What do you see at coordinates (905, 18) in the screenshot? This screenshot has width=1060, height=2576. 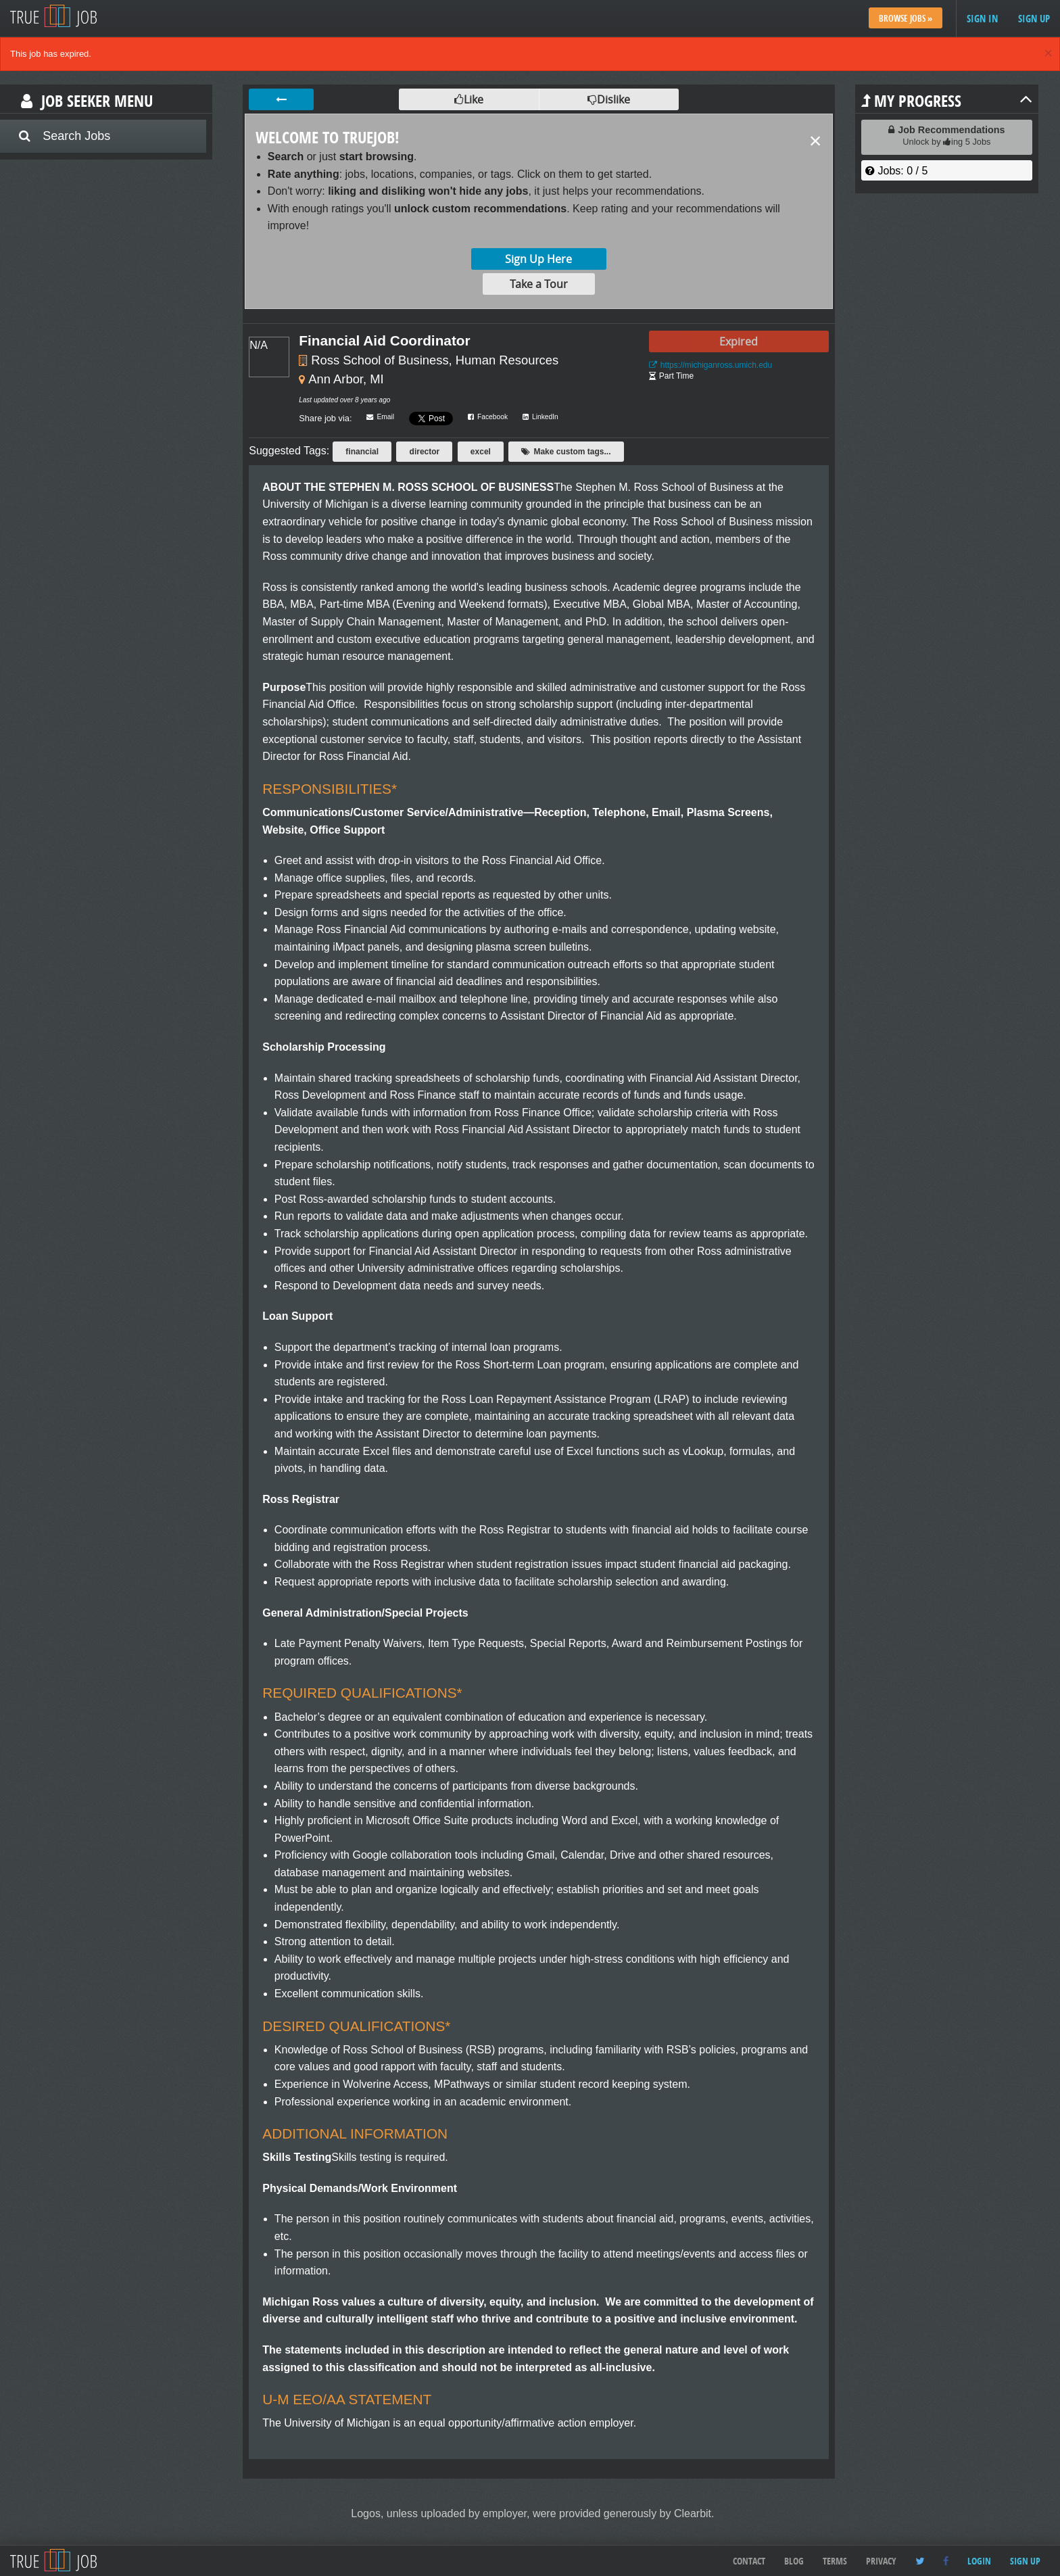 I see `Browse Jobs »` at bounding box center [905, 18].